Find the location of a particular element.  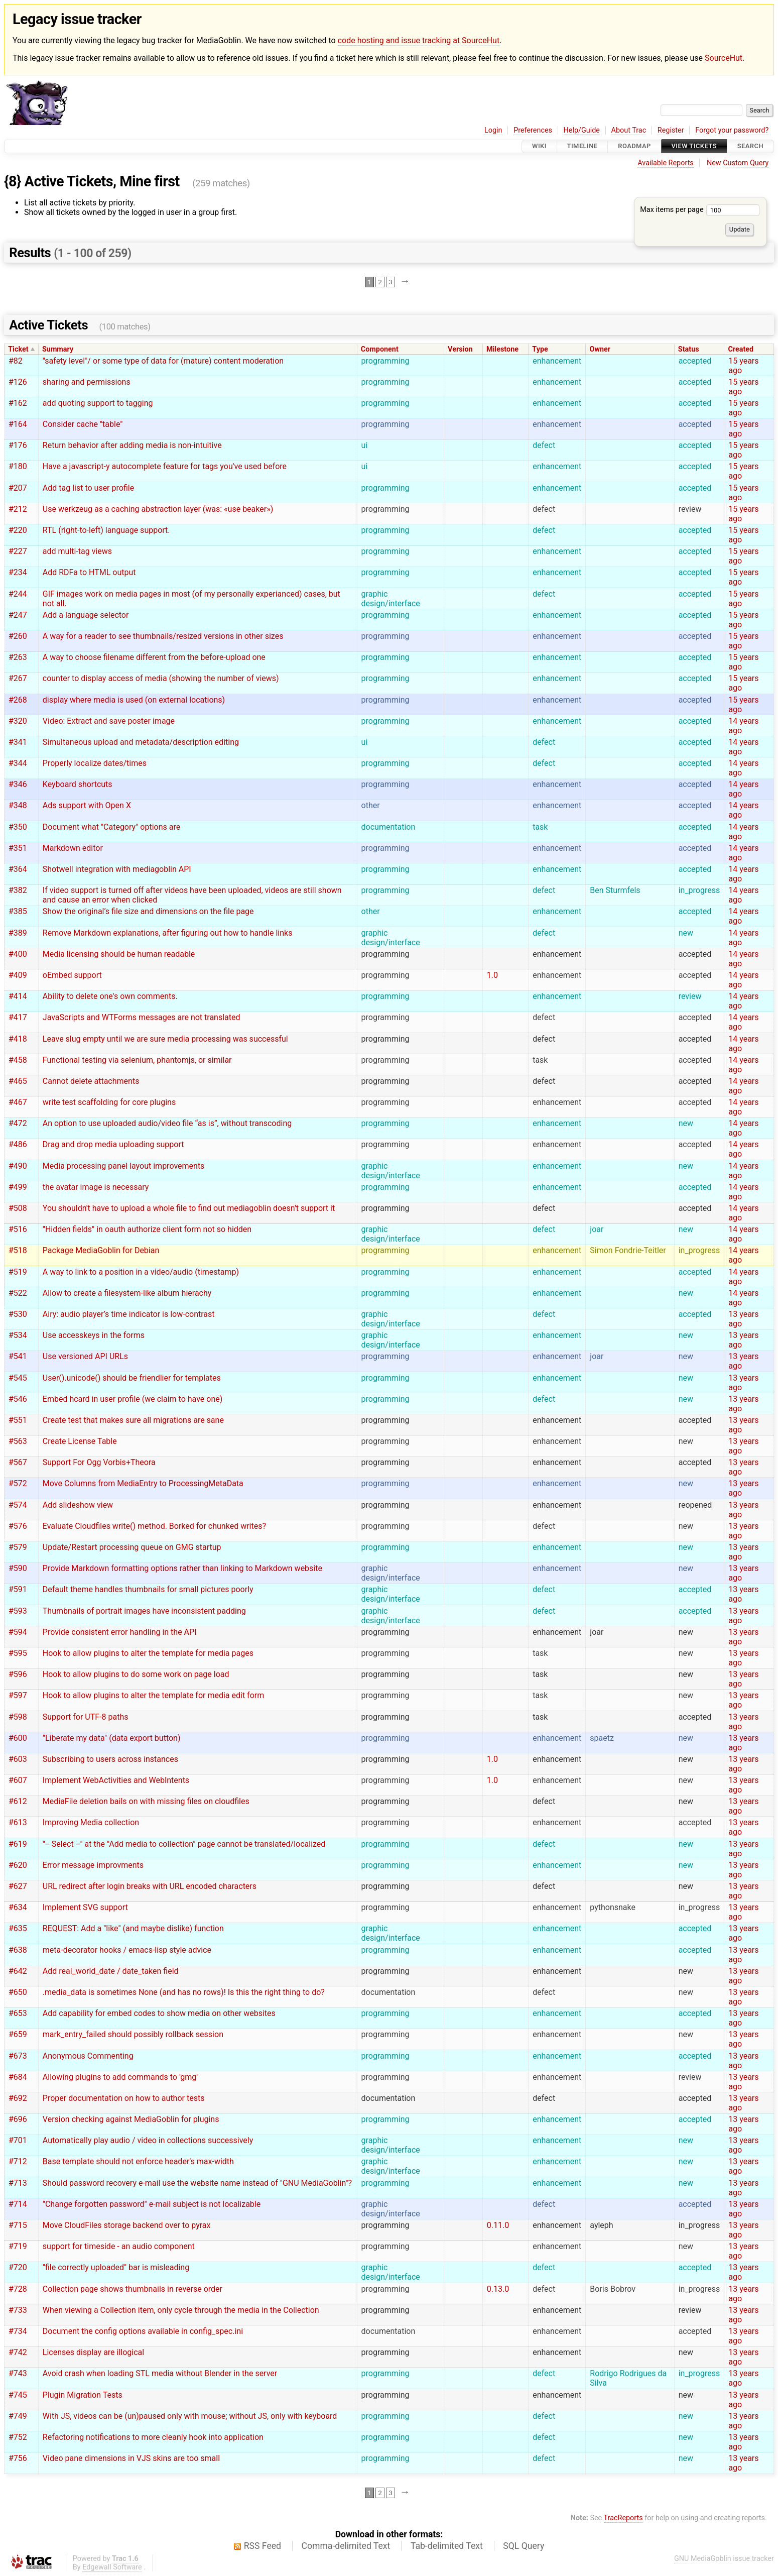

#247 is located at coordinates (18, 615).